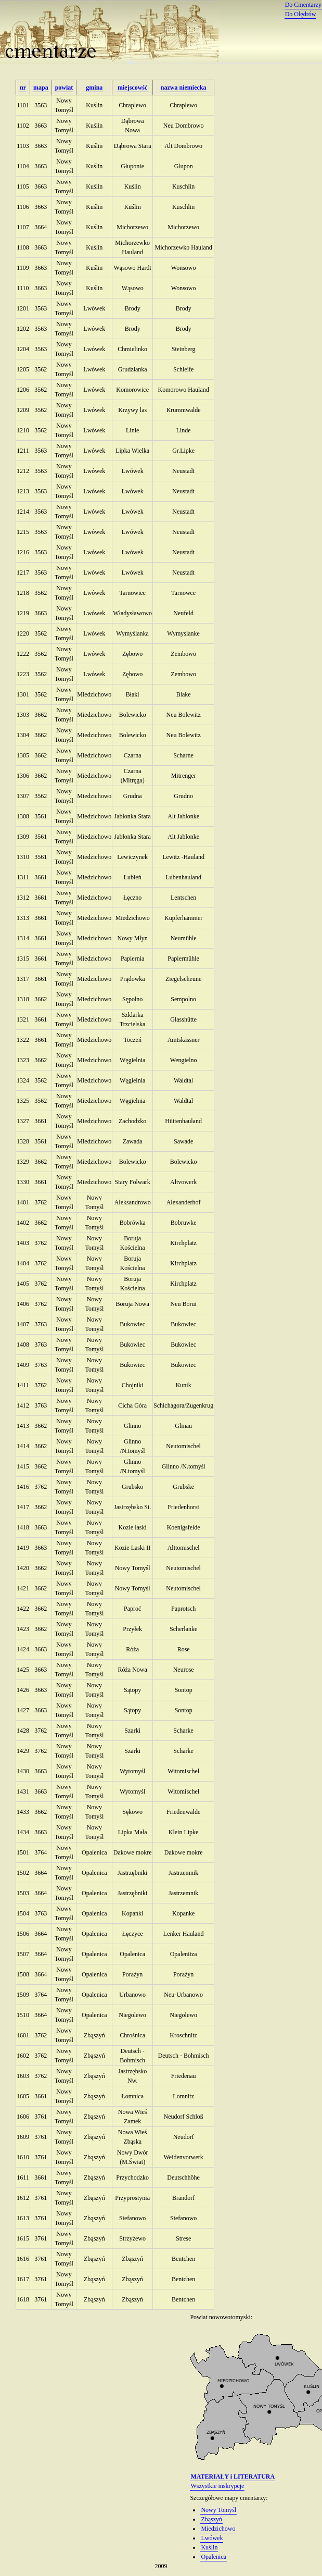 This screenshot has width=322, height=2576. Describe the element at coordinates (132, 1669) in the screenshot. I see `Róża Nowa` at that location.